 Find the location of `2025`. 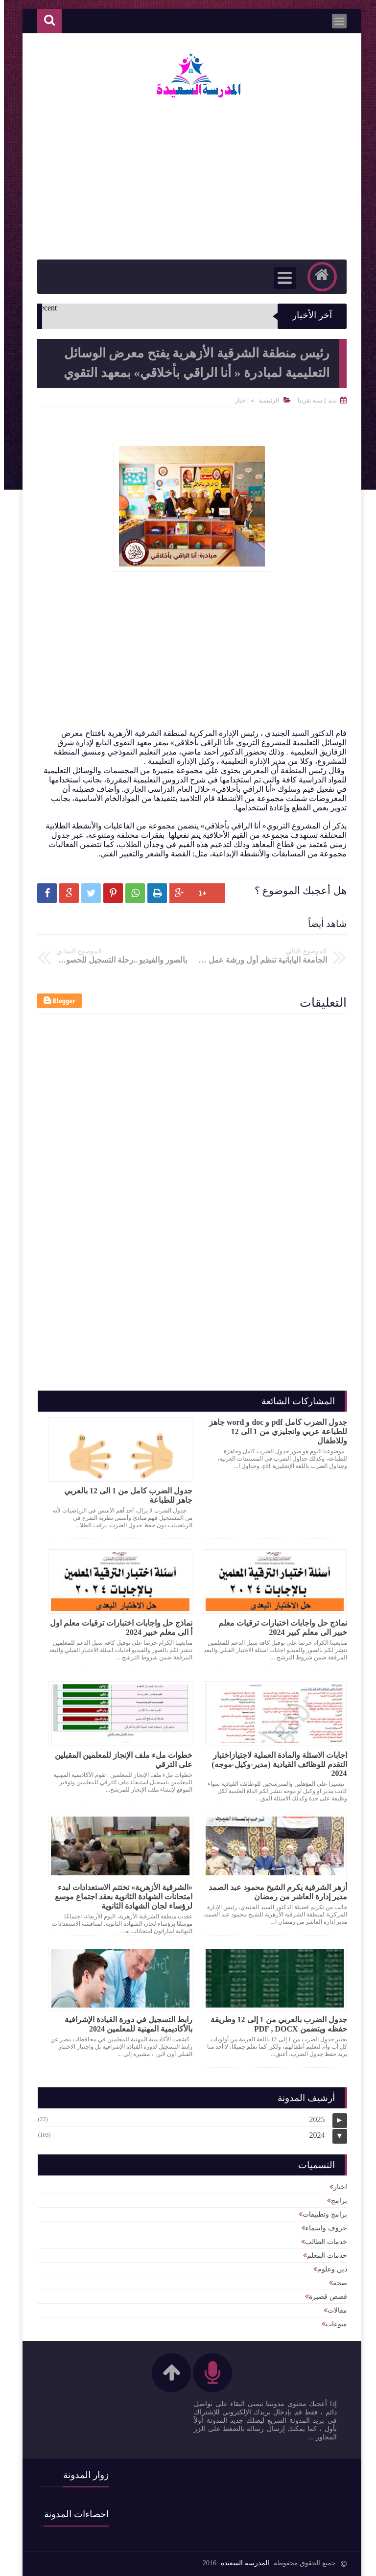

2025 is located at coordinates (313, 2119).